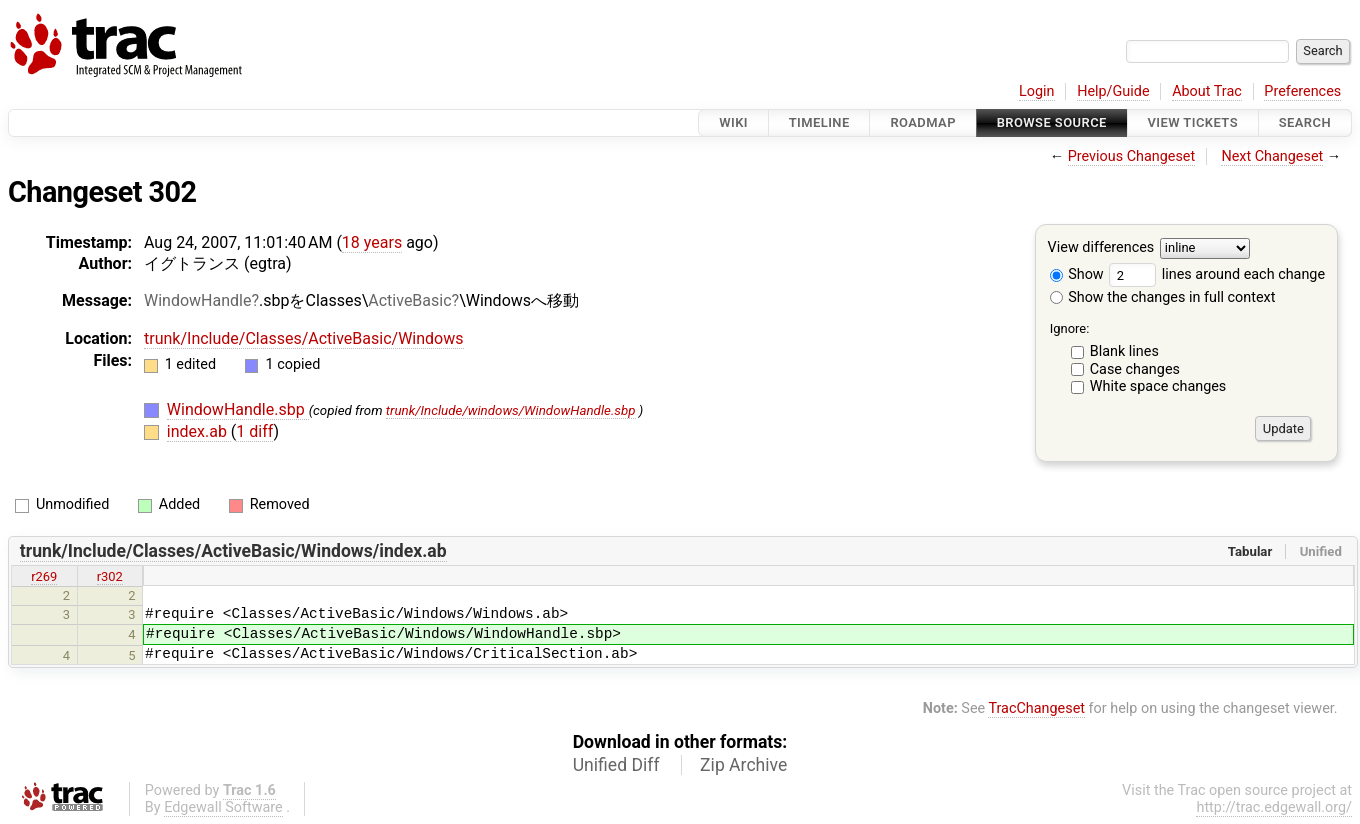 Image resolution: width=1360 pixels, height=824 pixels. I want to click on Blank lines, so click(1124, 351).